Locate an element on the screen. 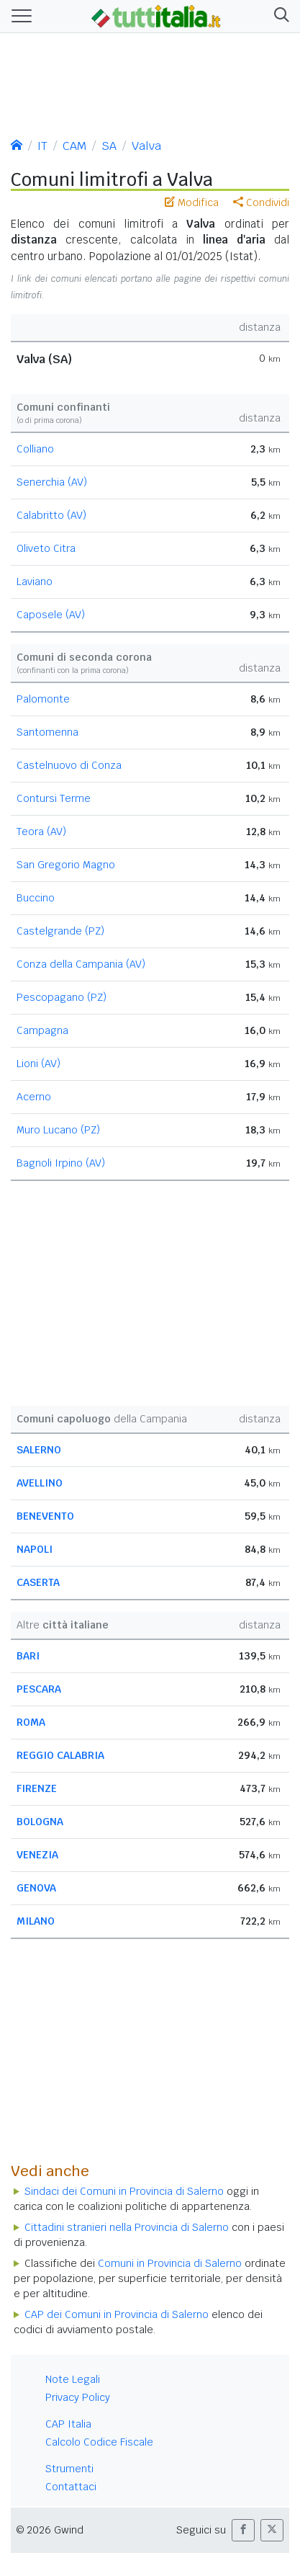  Buccino is located at coordinates (36, 897).